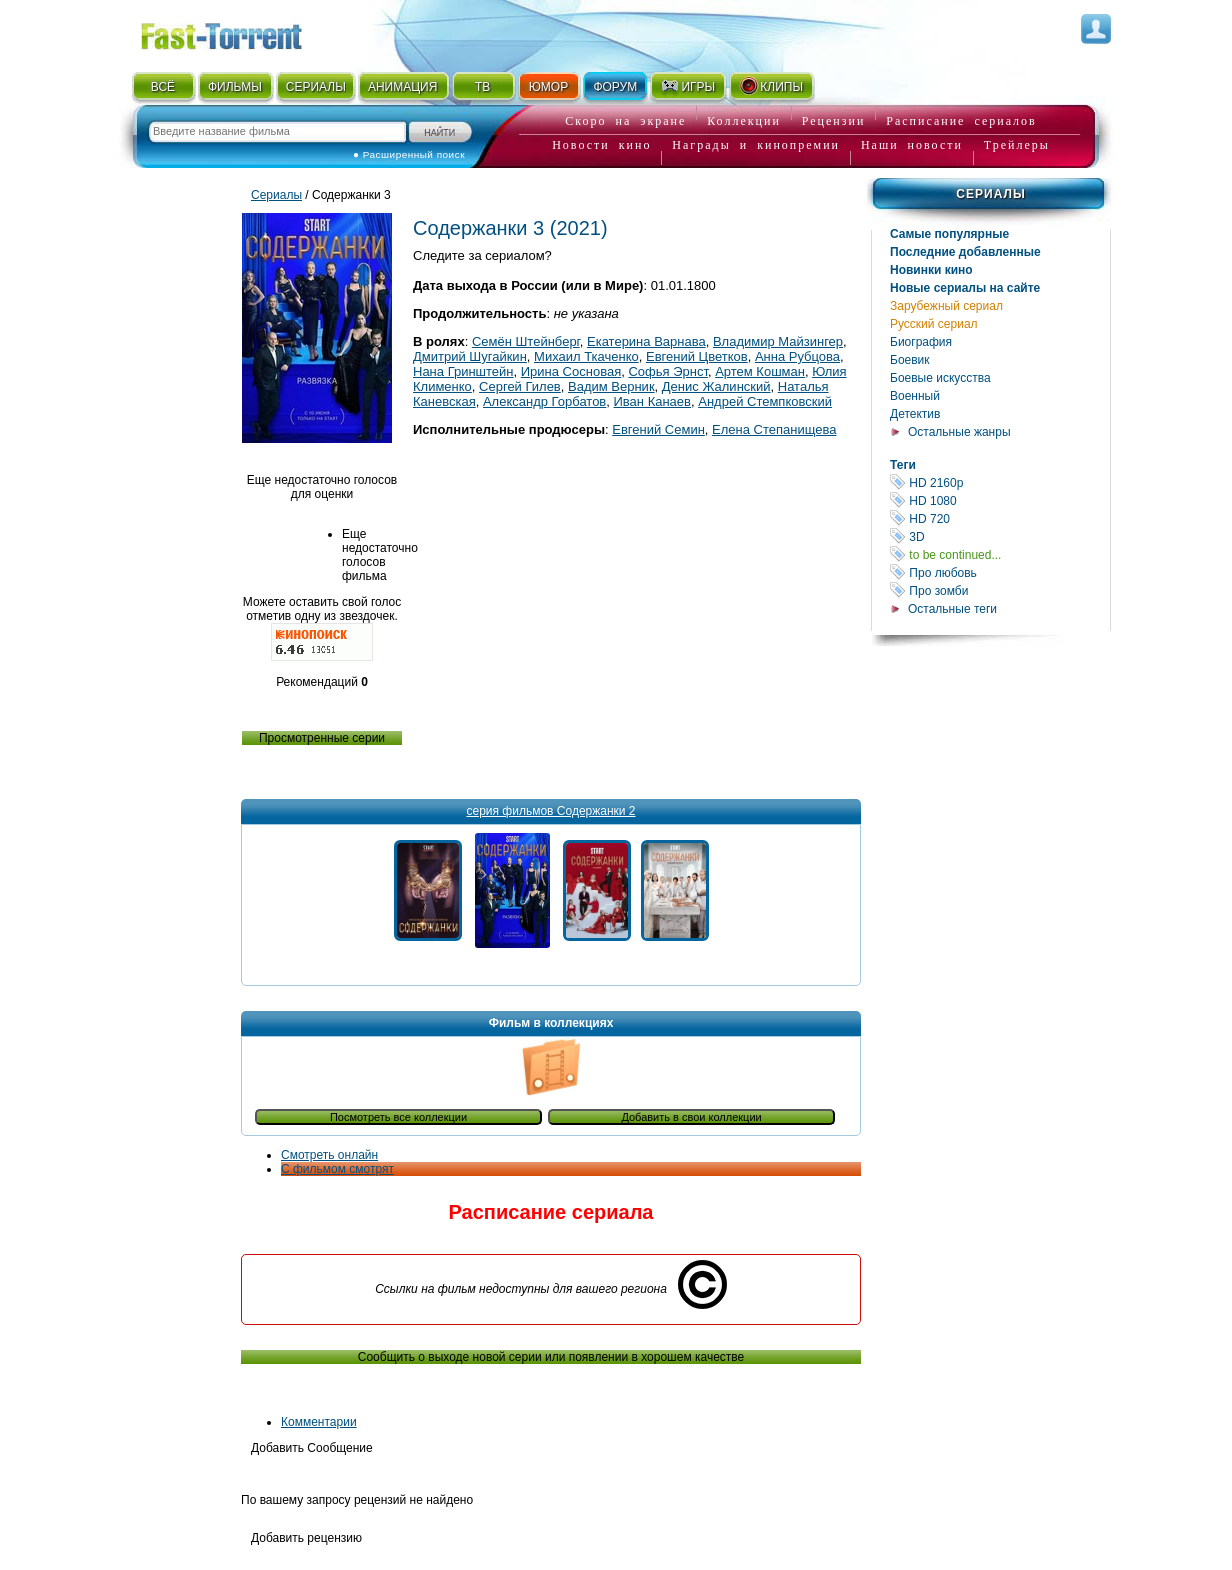 The image size is (1232, 1570). I want to click on Остальные теги, so click(952, 609).